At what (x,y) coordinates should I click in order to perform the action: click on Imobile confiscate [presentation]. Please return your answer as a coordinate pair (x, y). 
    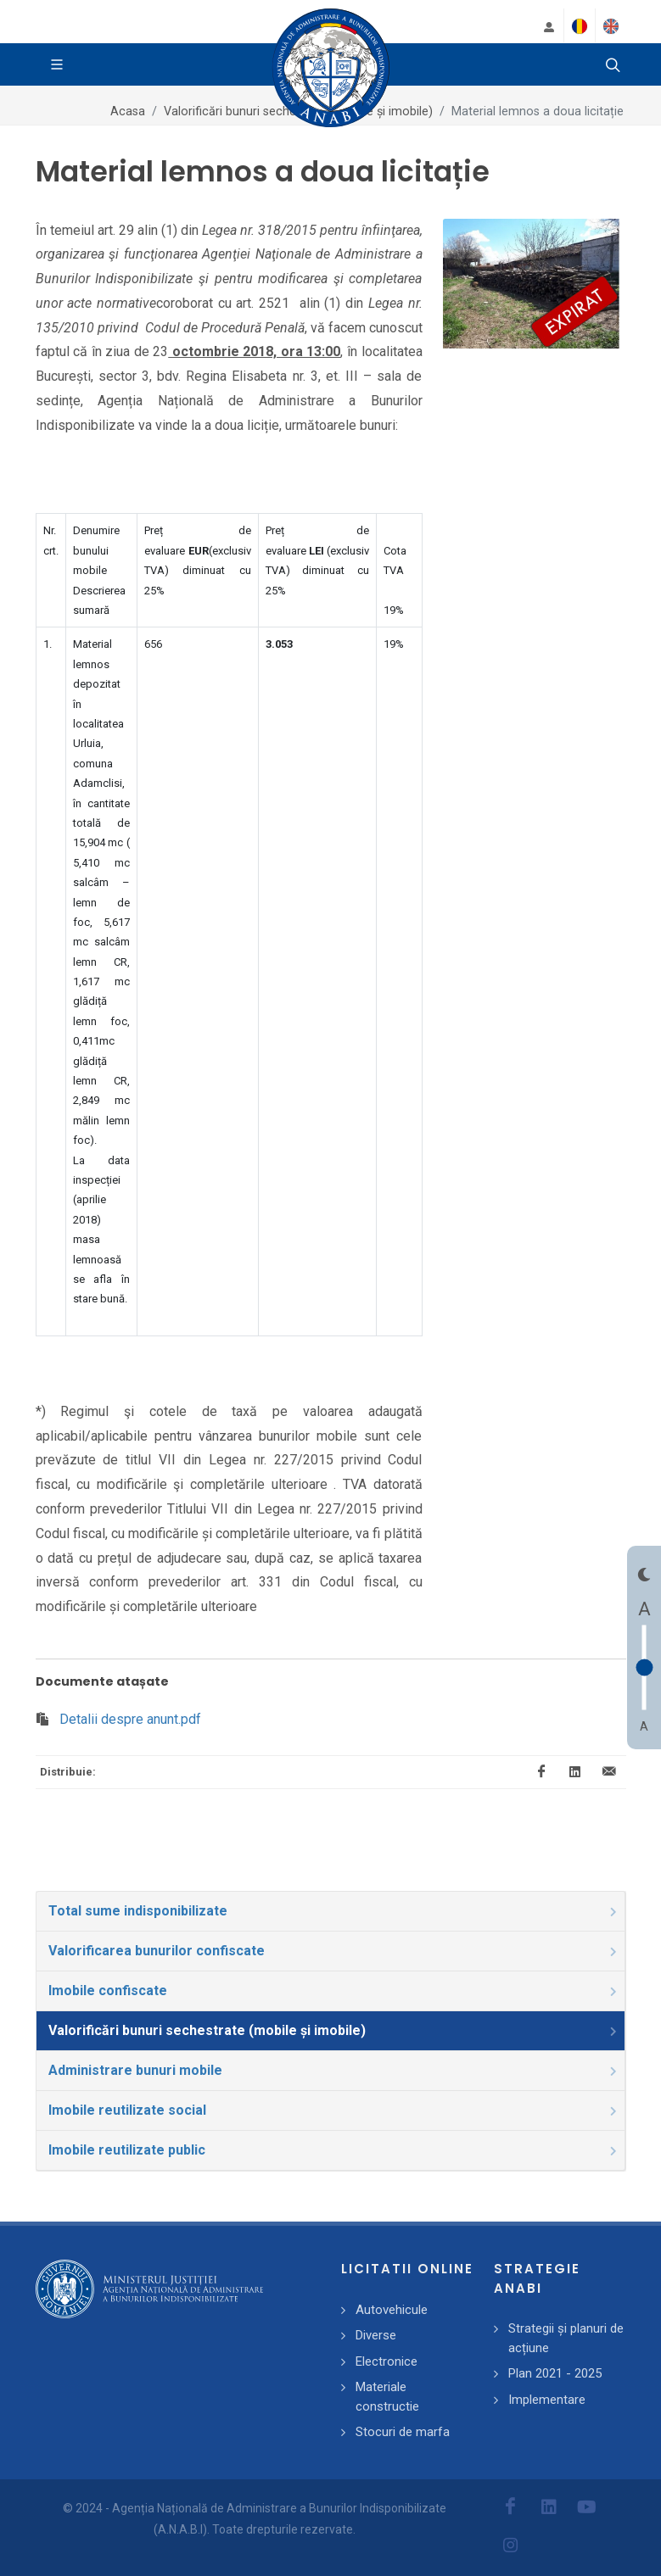
    Looking at the image, I should click on (333, 1990).